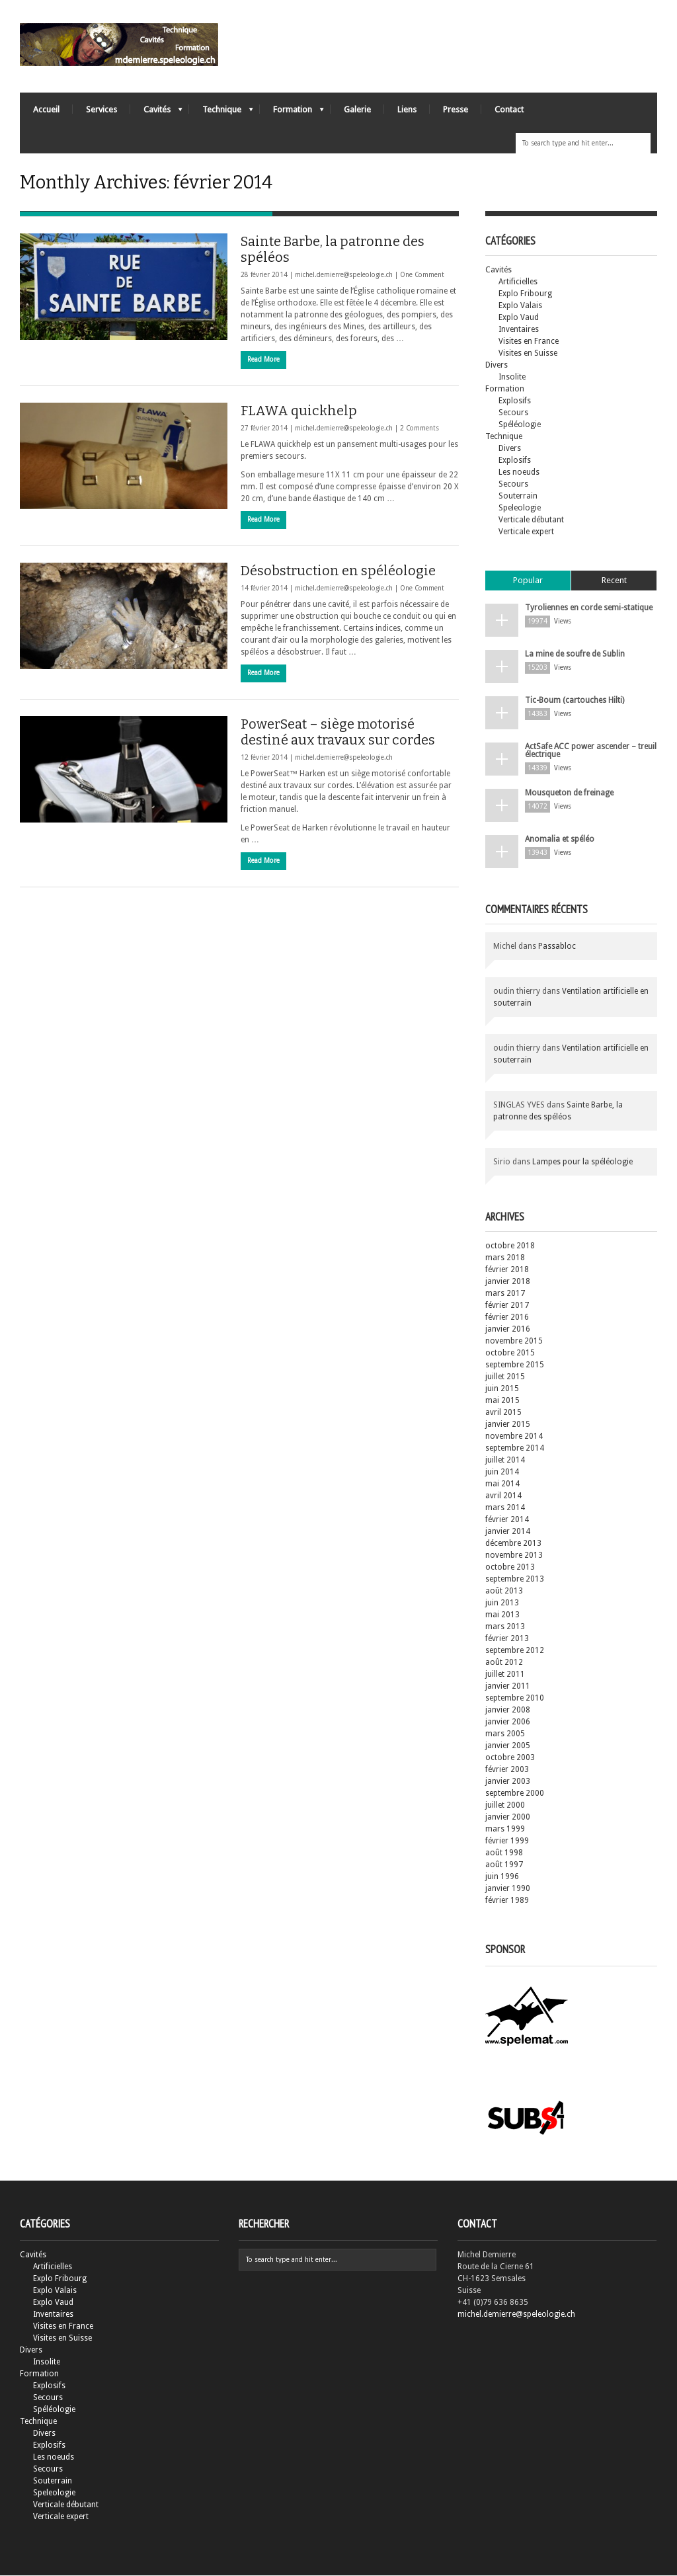 The width and height of the screenshot is (677, 2576). I want to click on septembre 2014, so click(514, 1448).